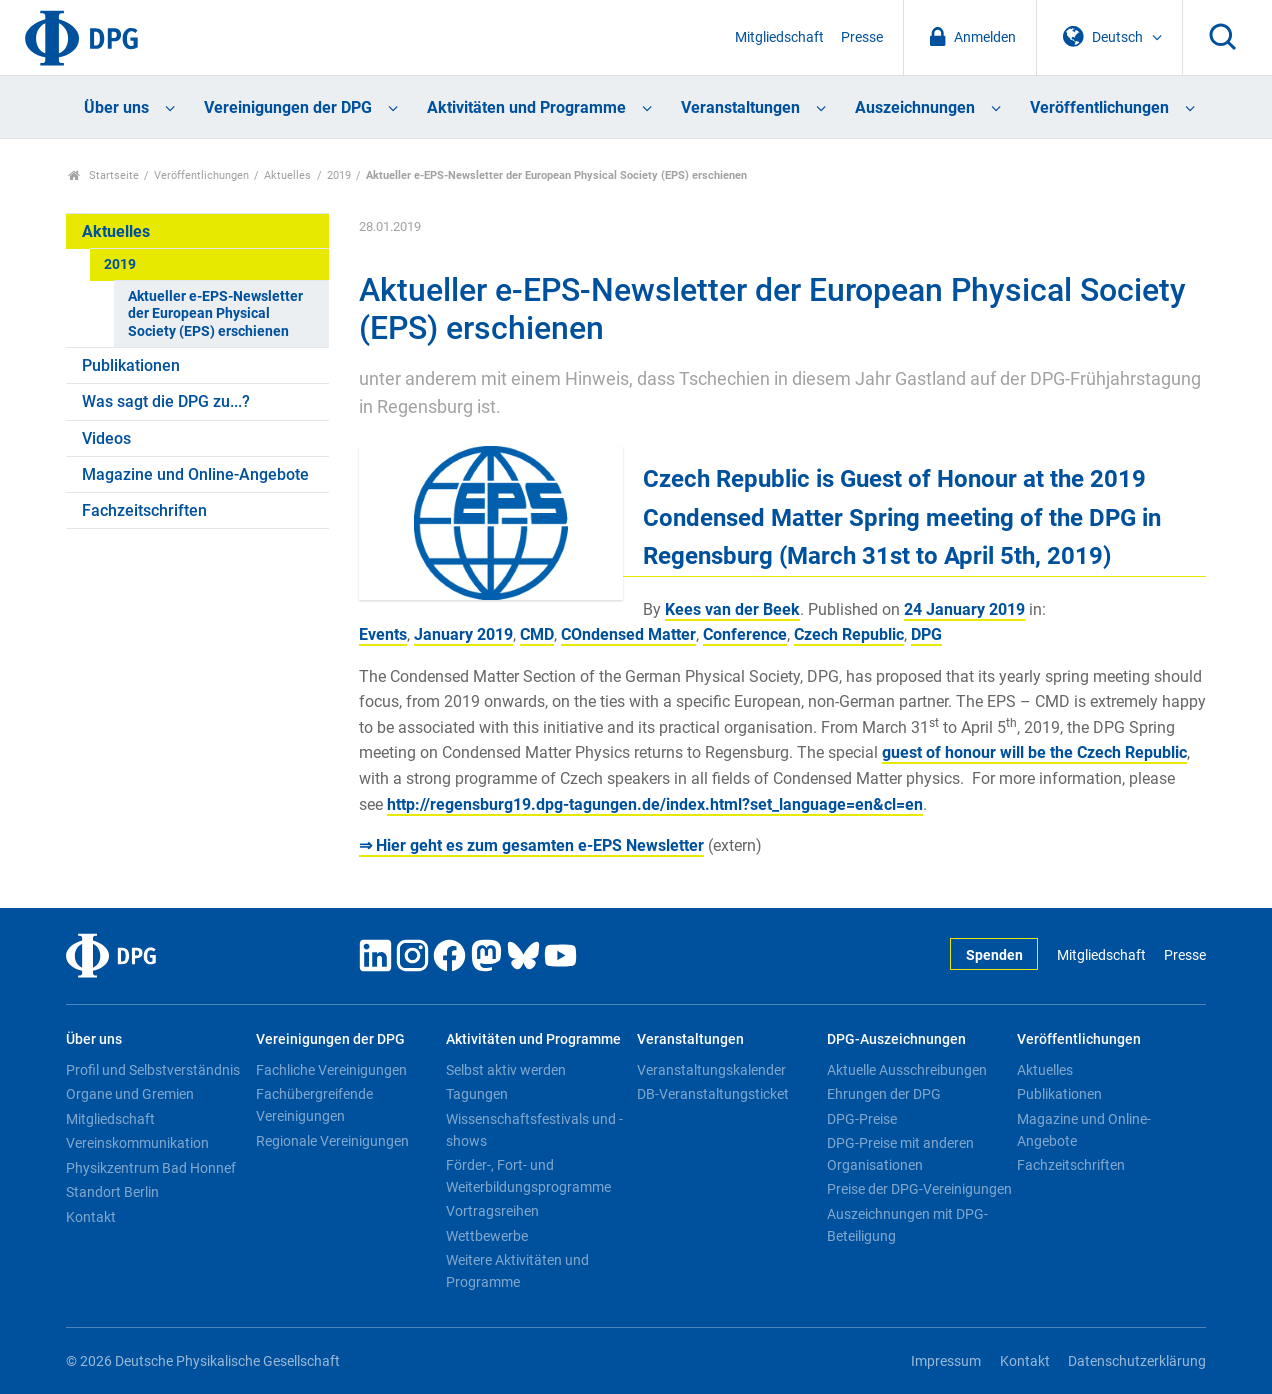 This screenshot has width=1272, height=1394. Describe the element at coordinates (862, 1119) in the screenshot. I see `DPG-Preise` at that location.